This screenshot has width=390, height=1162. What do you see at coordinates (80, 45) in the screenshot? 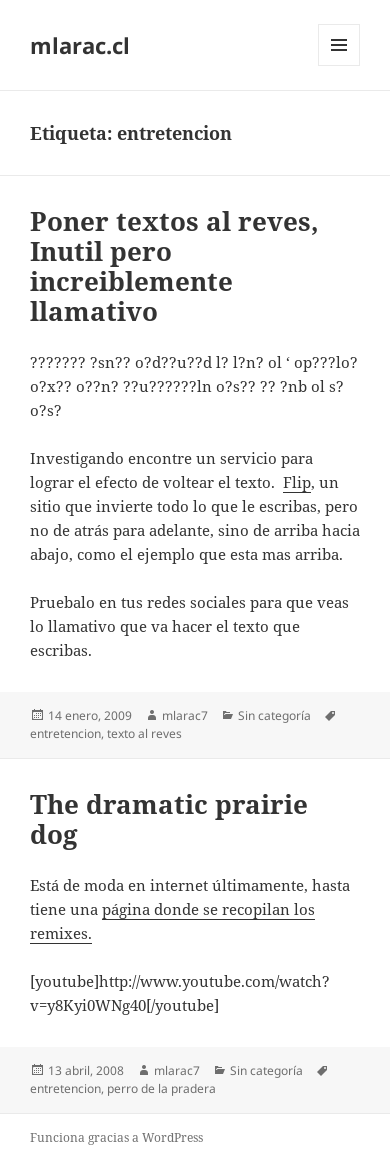
I see `mlarac.cl` at bounding box center [80, 45].